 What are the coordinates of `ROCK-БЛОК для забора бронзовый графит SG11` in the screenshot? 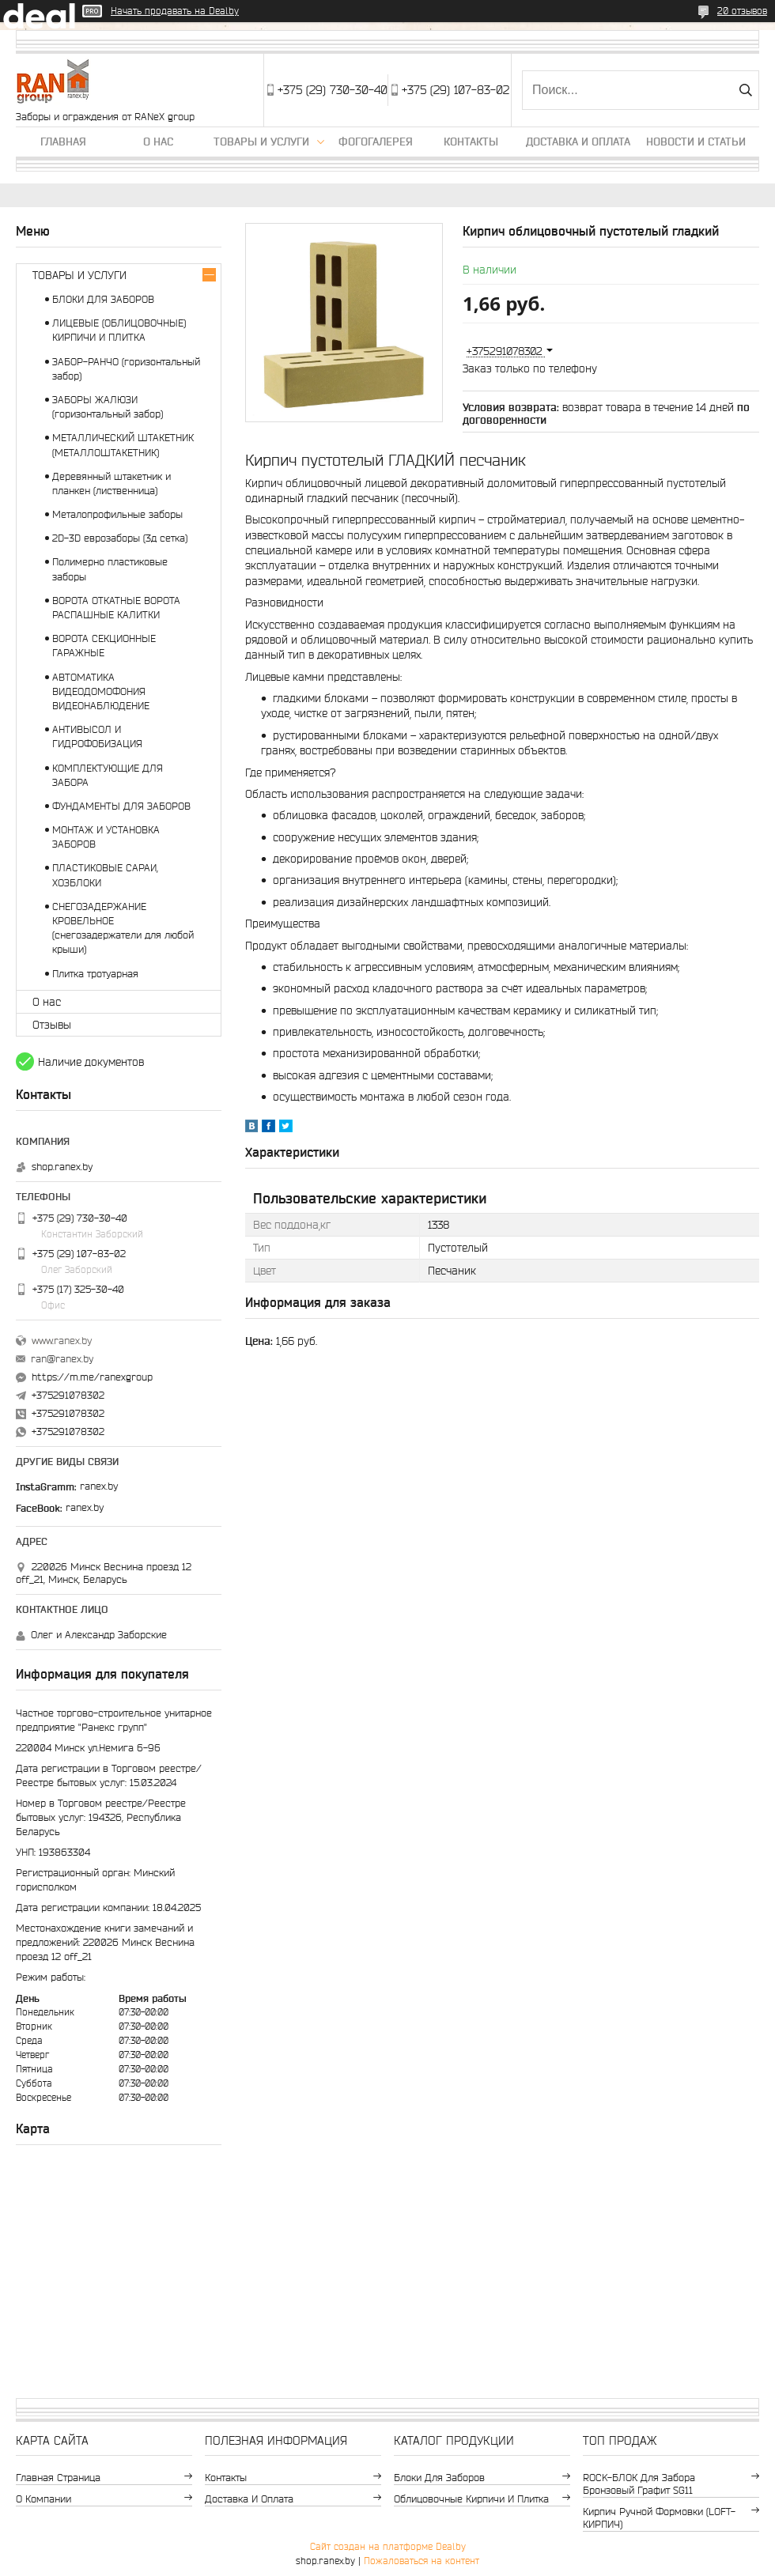 It's located at (639, 2484).